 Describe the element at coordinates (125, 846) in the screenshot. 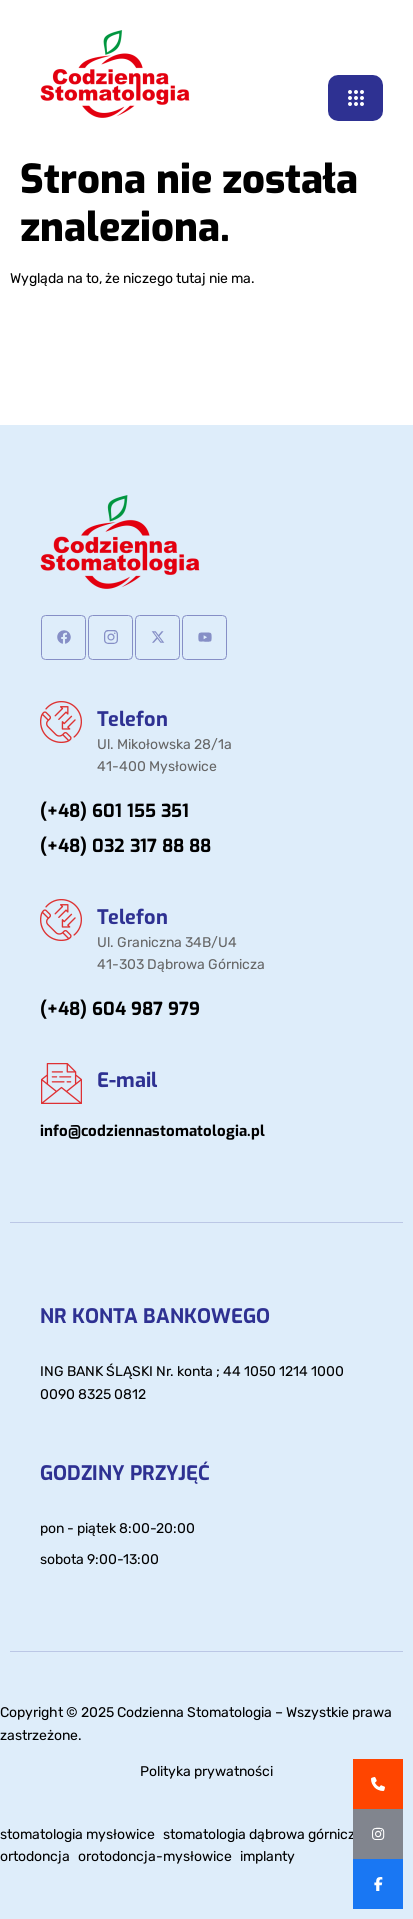

I see `(+48) 032 317 88 88` at that location.